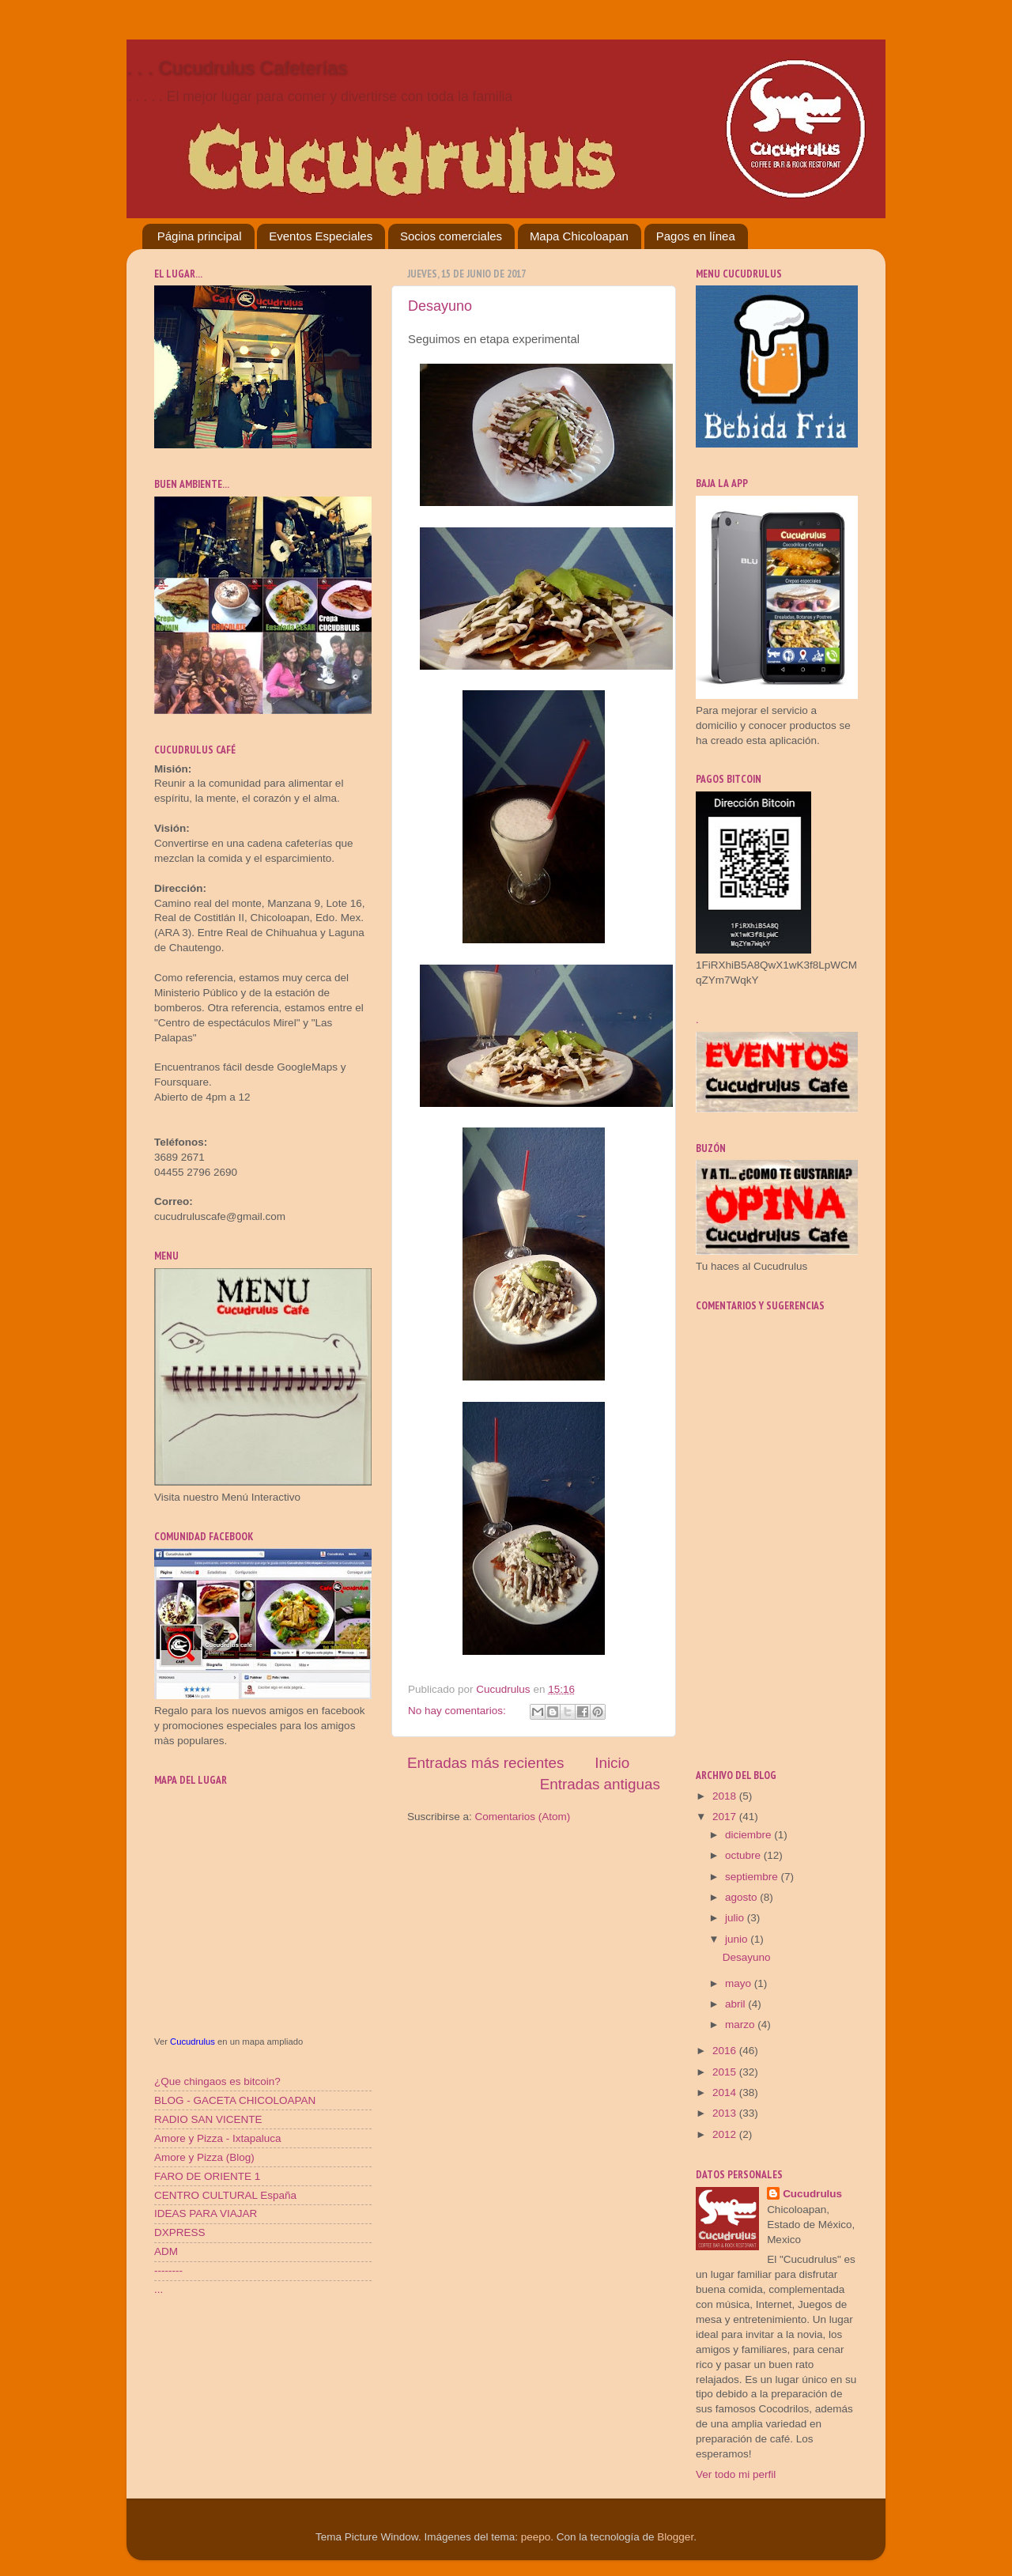 Image resolution: width=1012 pixels, height=2576 pixels. What do you see at coordinates (736, 2474) in the screenshot?
I see `Ver todo mi perfil` at bounding box center [736, 2474].